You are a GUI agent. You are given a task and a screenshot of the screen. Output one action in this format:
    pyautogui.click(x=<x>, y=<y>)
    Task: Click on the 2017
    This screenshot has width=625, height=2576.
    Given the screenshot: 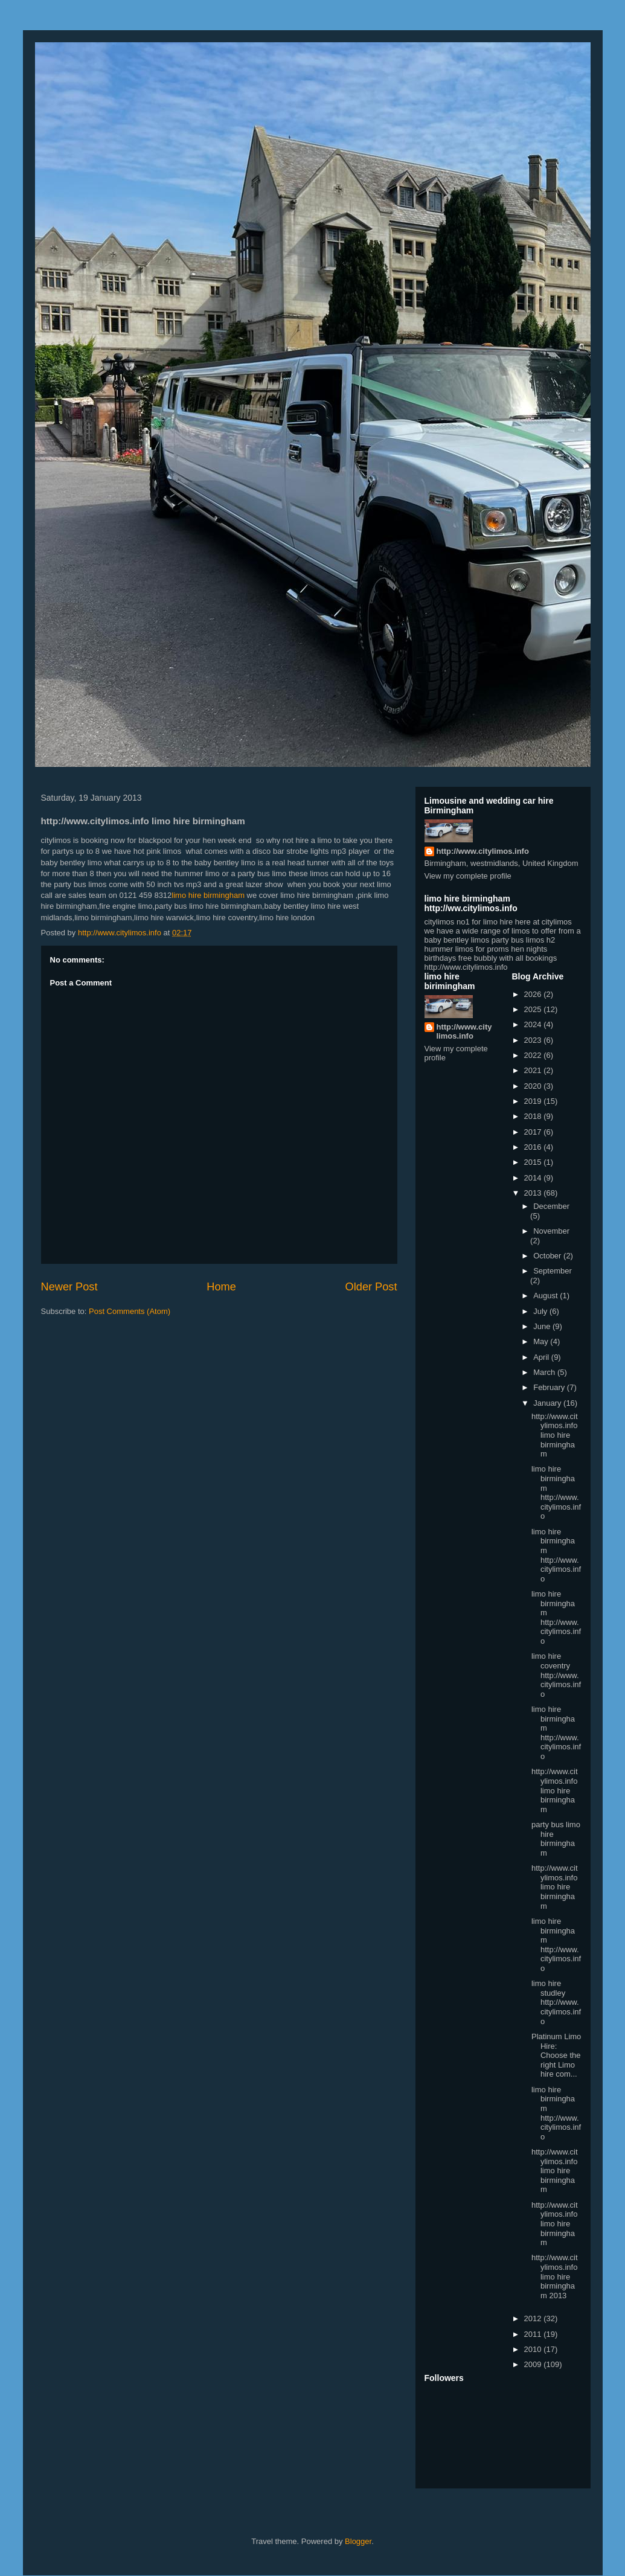 What is the action you would take?
    pyautogui.click(x=534, y=1131)
    